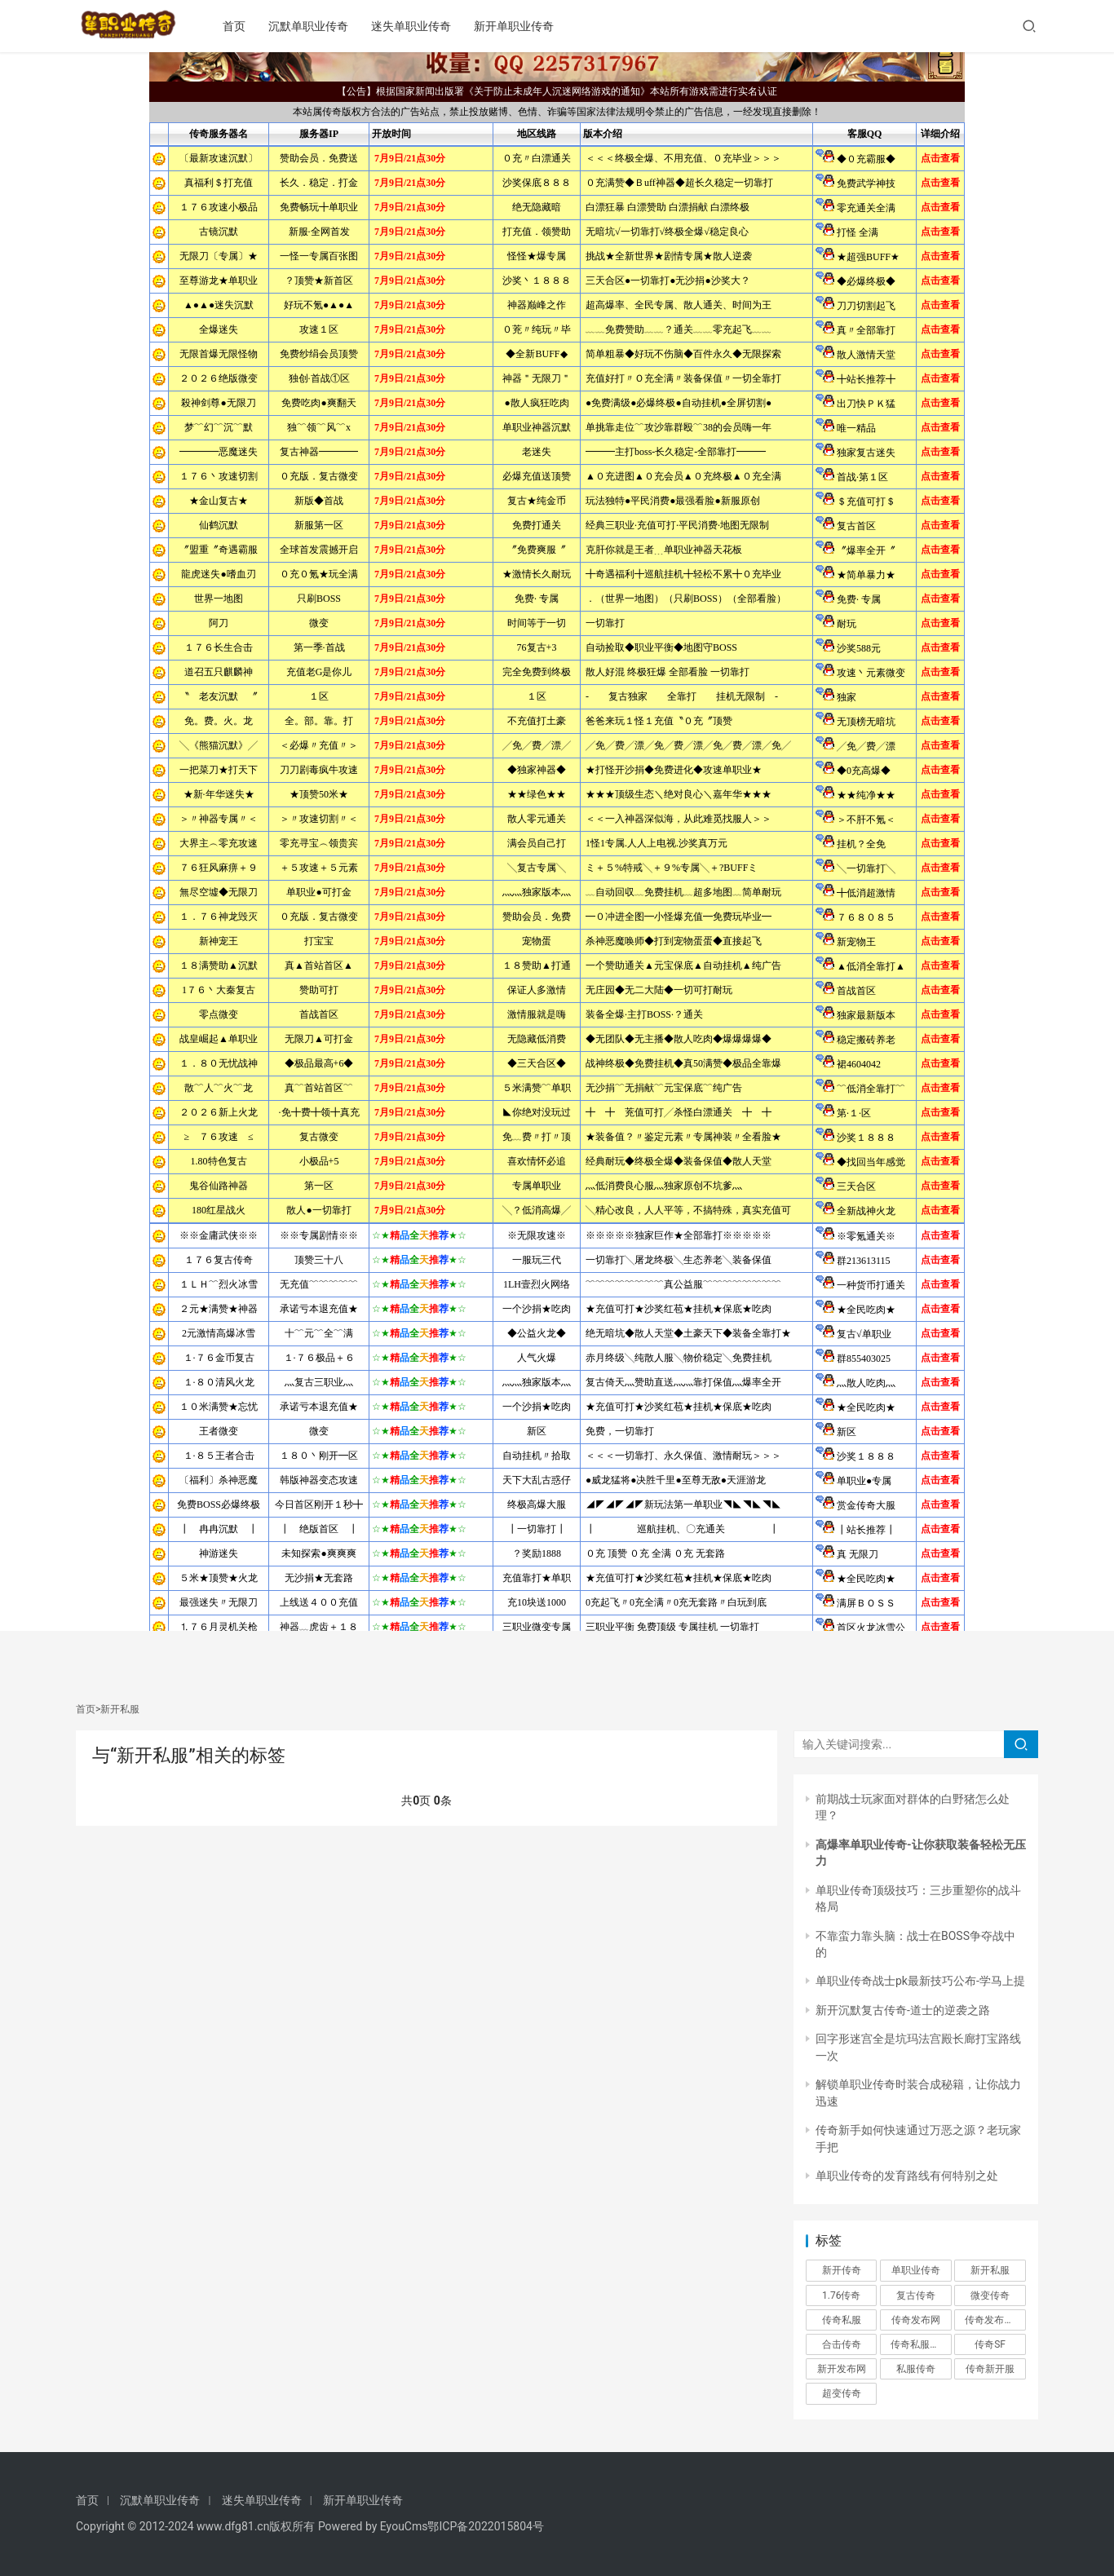 The image size is (1114, 2576). Describe the element at coordinates (428, 26) in the screenshot. I see `迷失单职业传奇` at that location.